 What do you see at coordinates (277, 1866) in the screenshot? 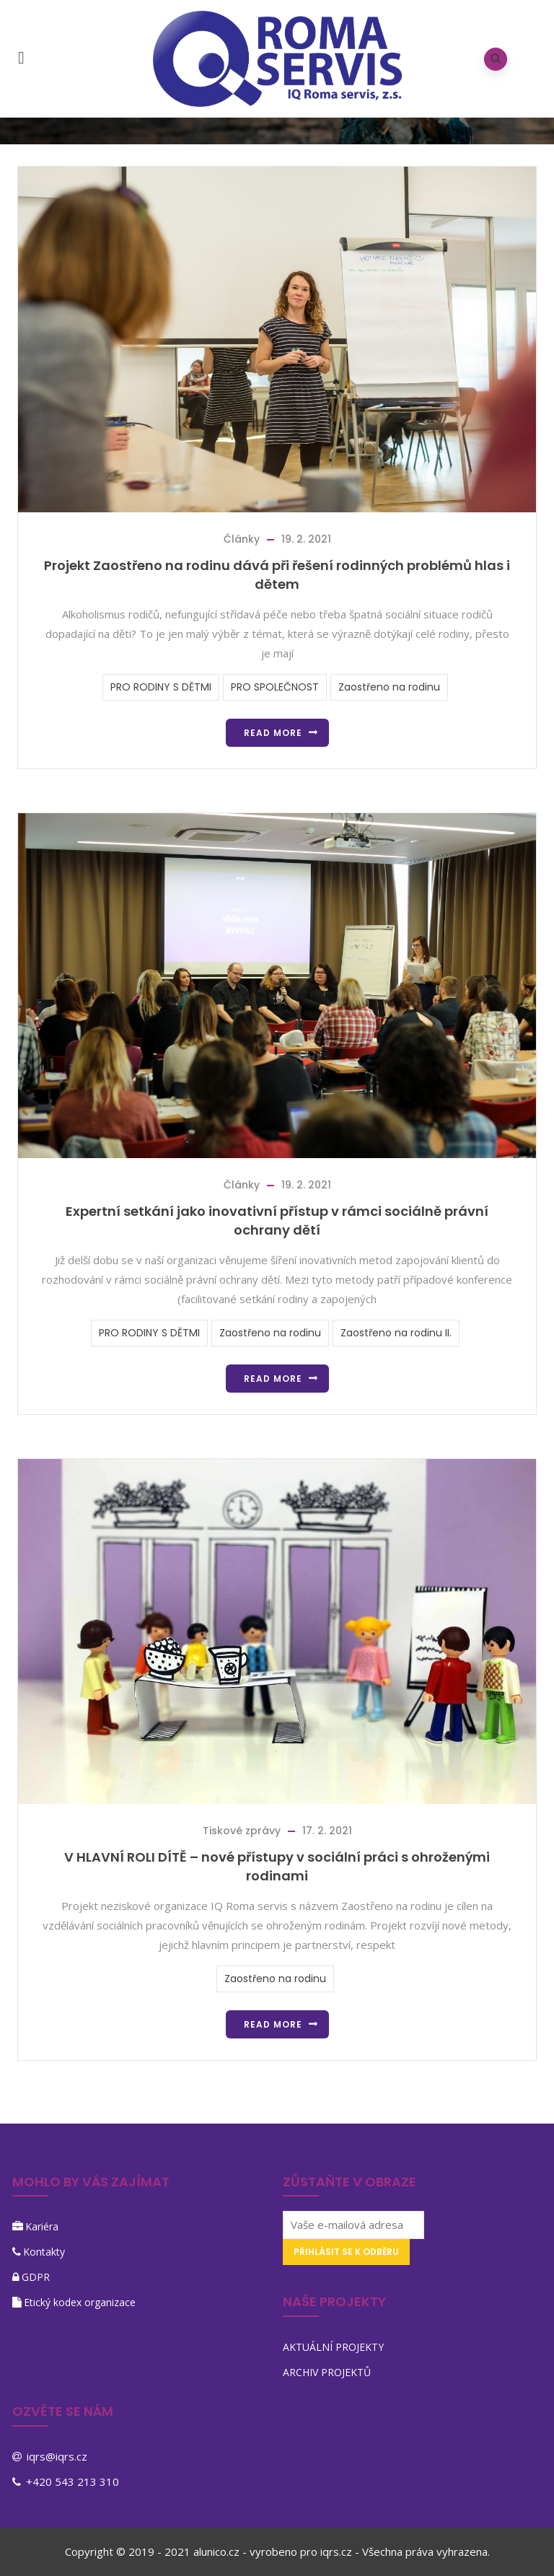
I see `V HLAVNÍ ROLI DÍTĚ – nové přístupy v sociální práci s ohroženými rodinami` at bounding box center [277, 1866].